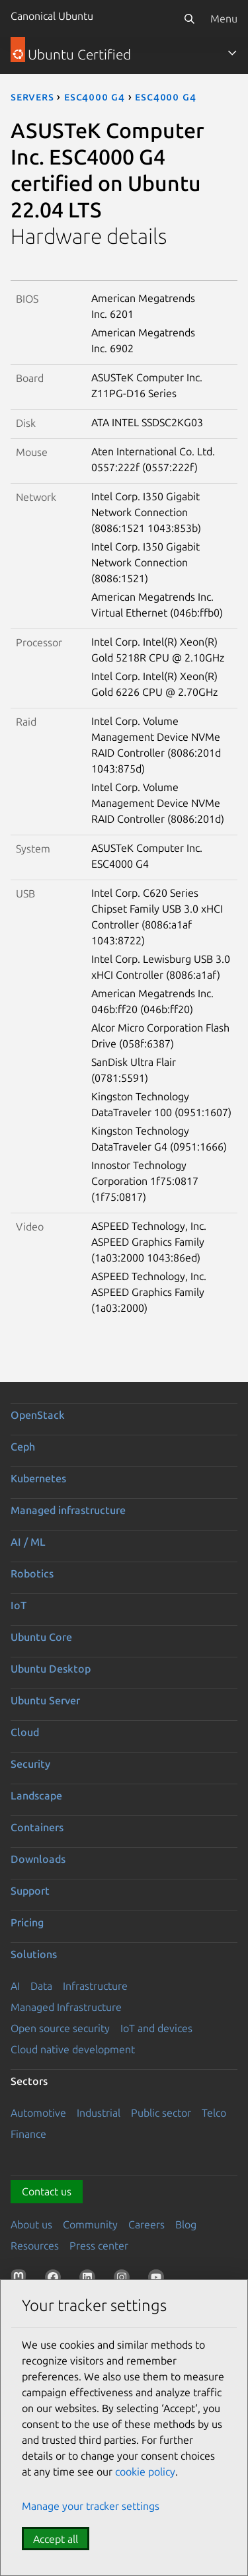 Image resolution: width=248 pixels, height=2576 pixels. Describe the element at coordinates (73, 2049) in the screenshot. I see `Cloud native development` at that location.